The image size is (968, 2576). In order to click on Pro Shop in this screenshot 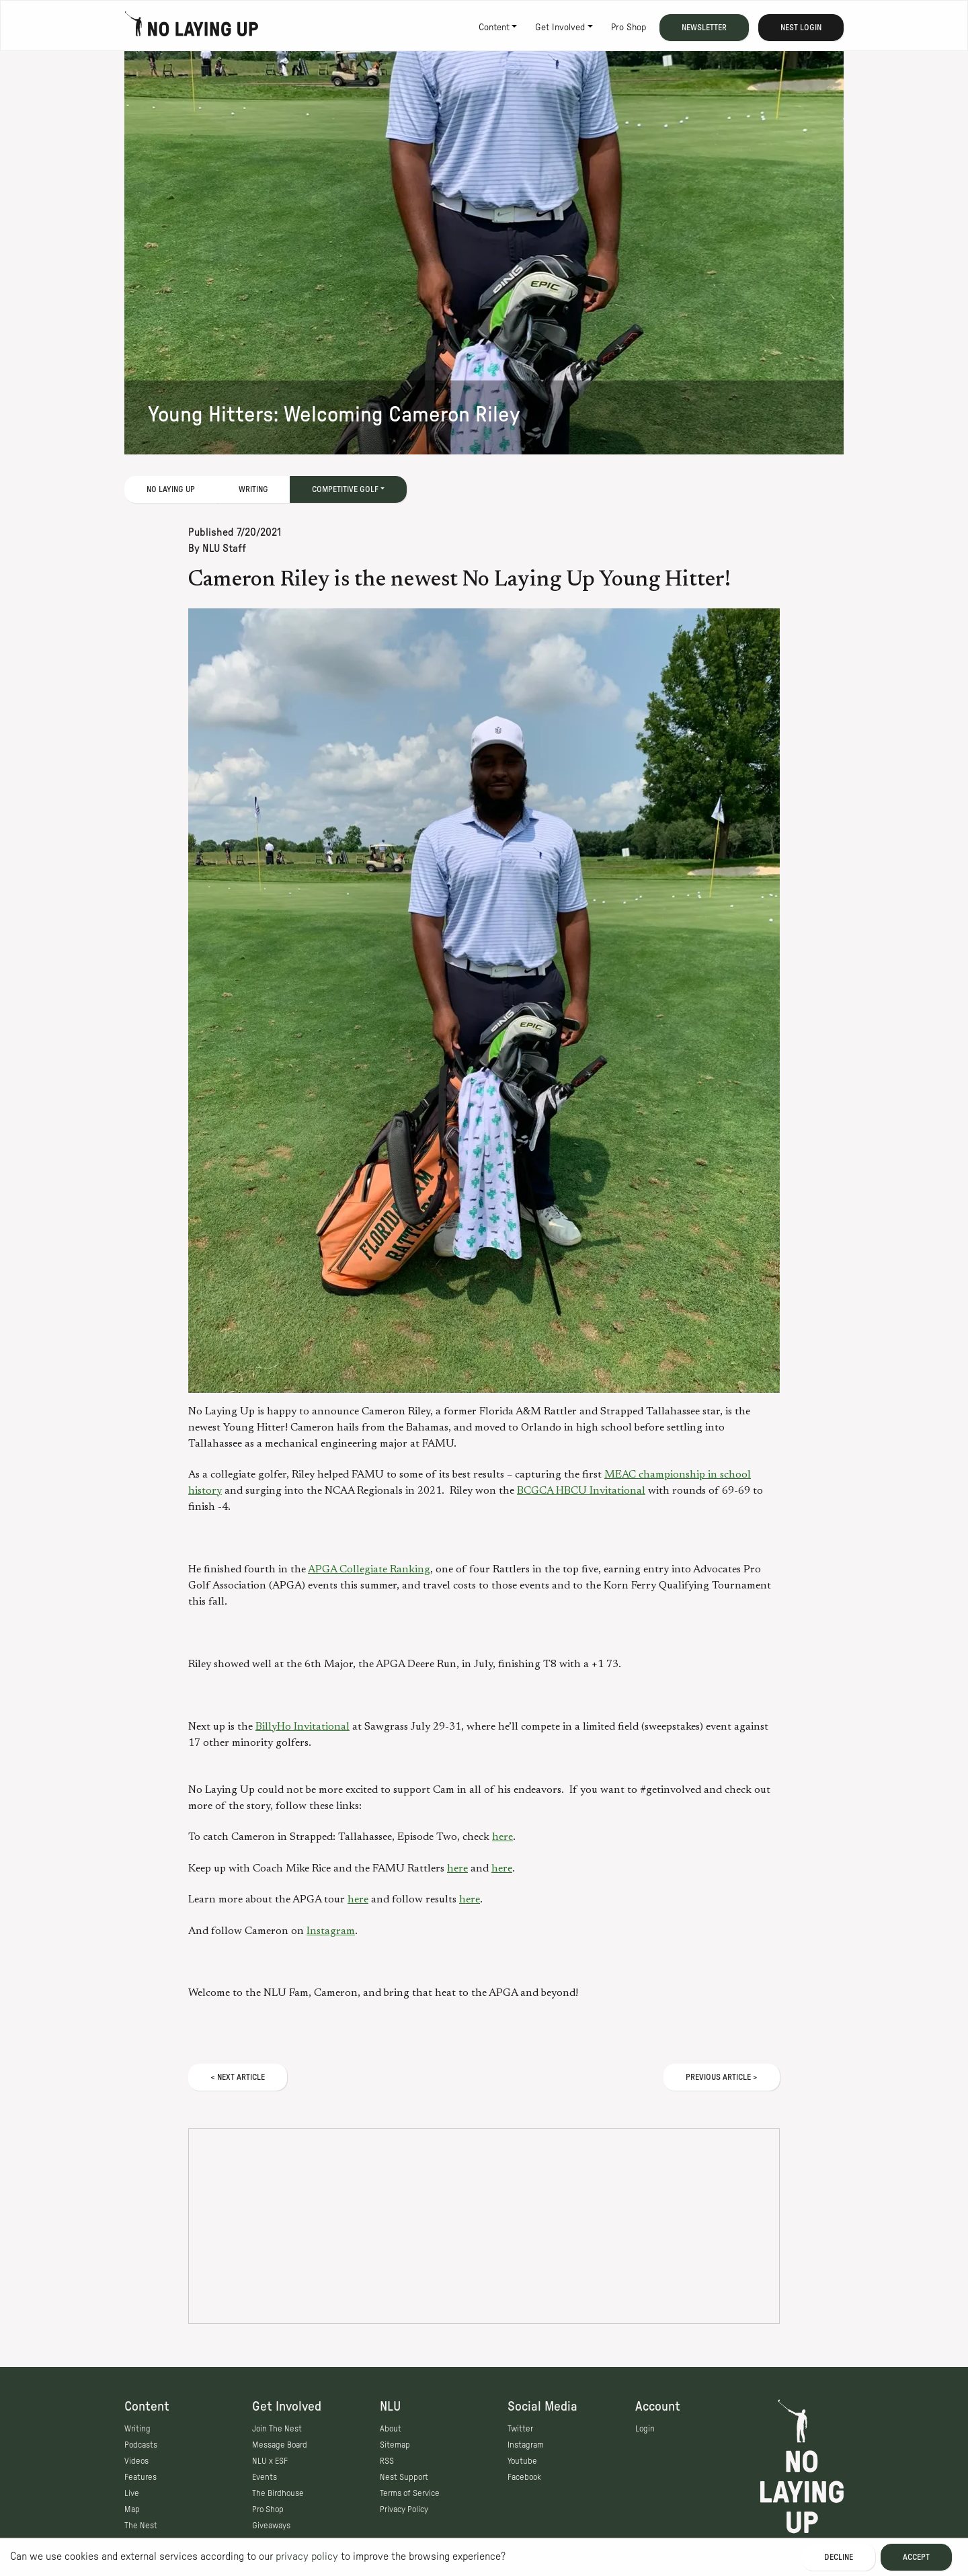, I will do `click(628, 27)`.